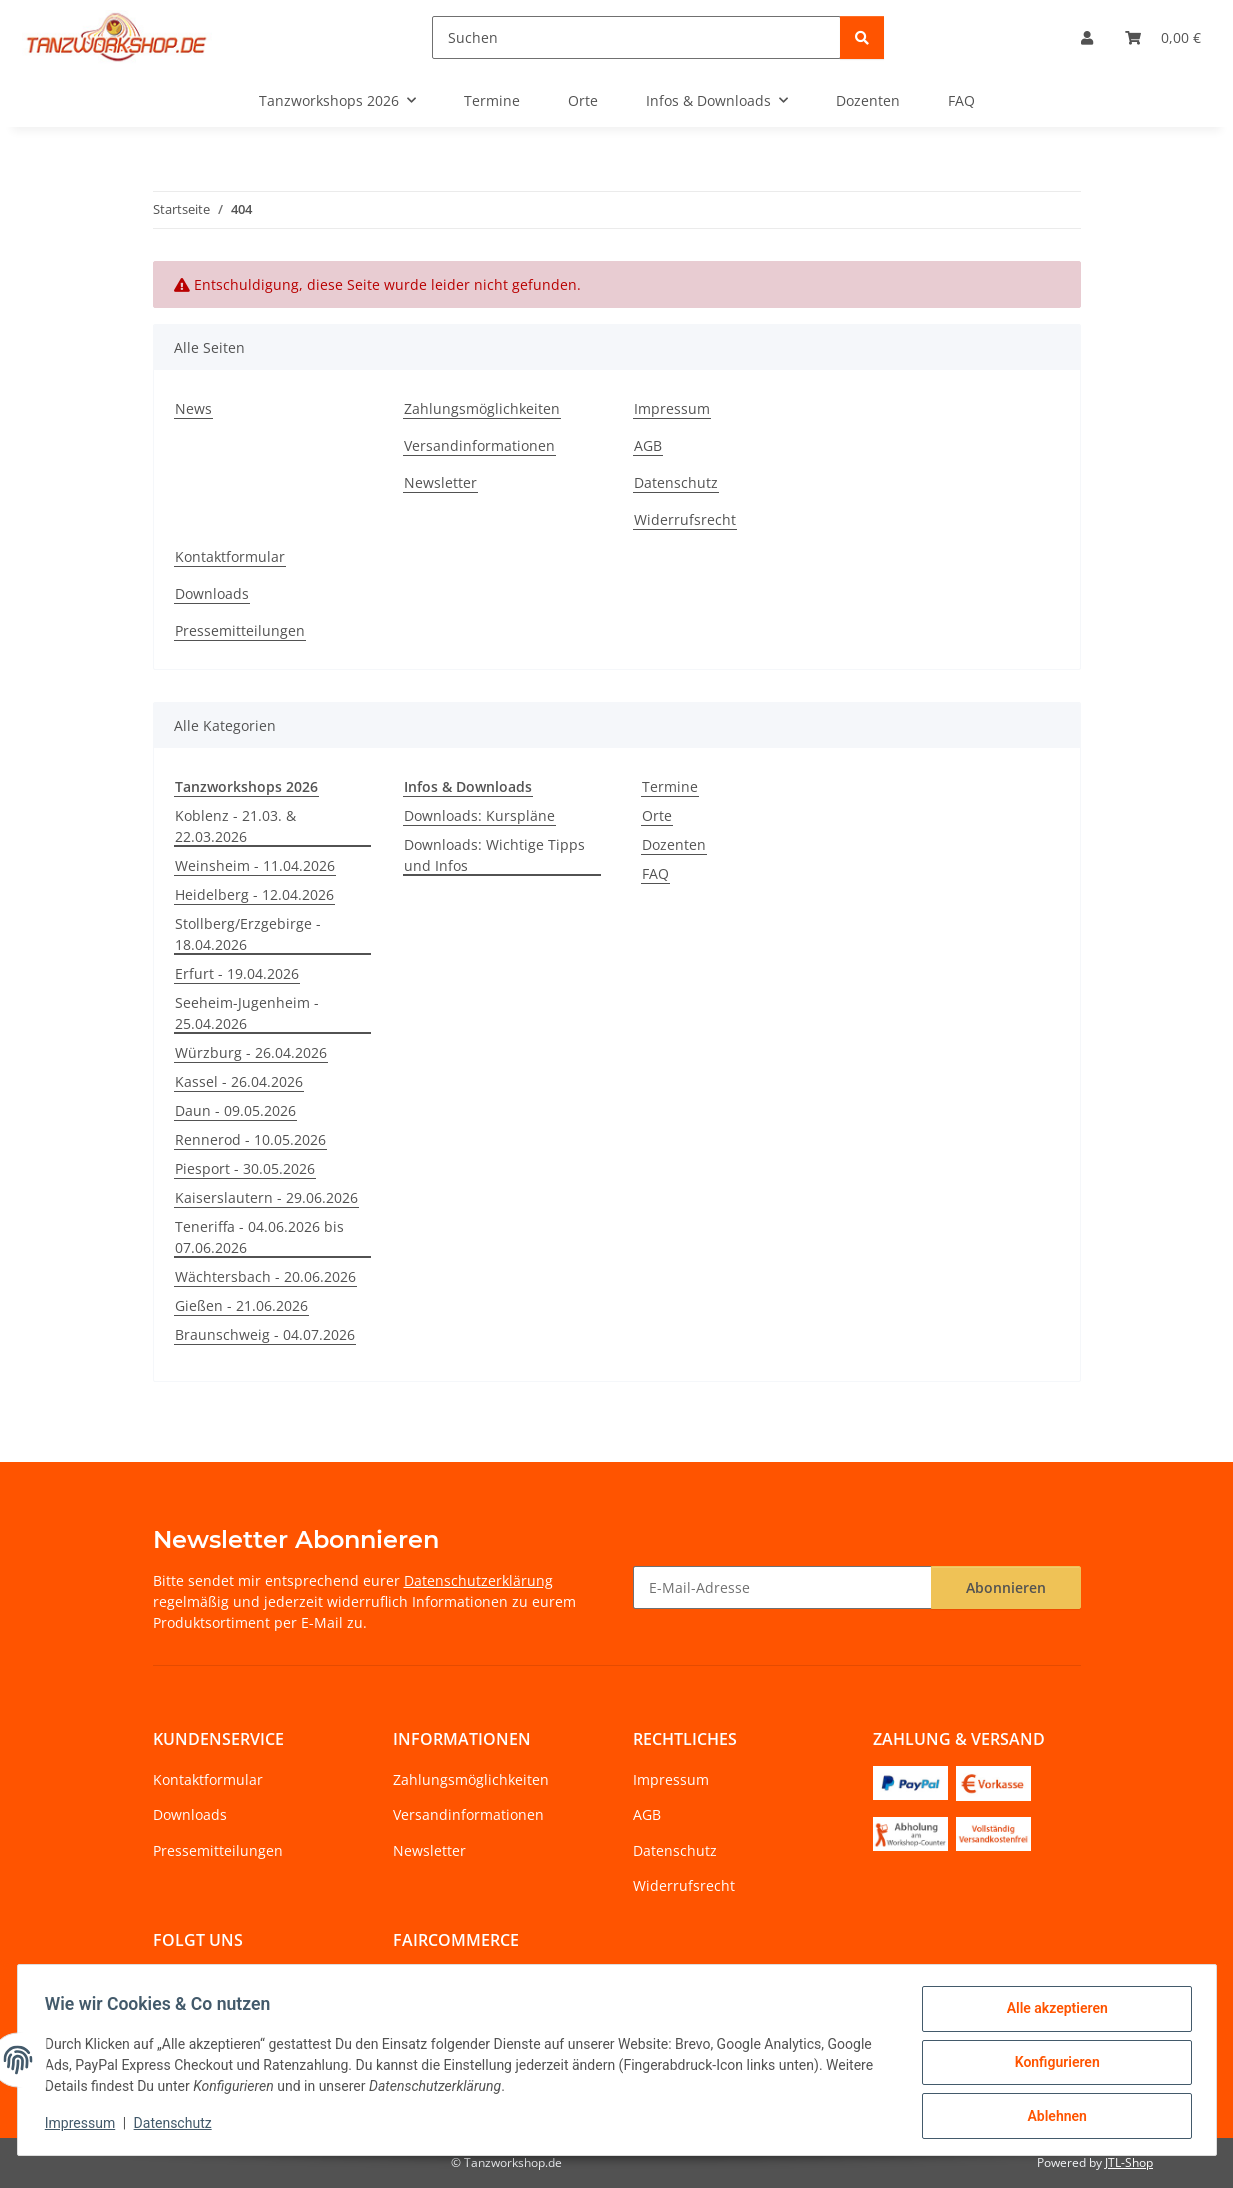  What do you see at coordinates (235, 826) in the screenshot?
I see `Koblenz - 21.03. & 22.03.2026` at bounding box center [235, 826].